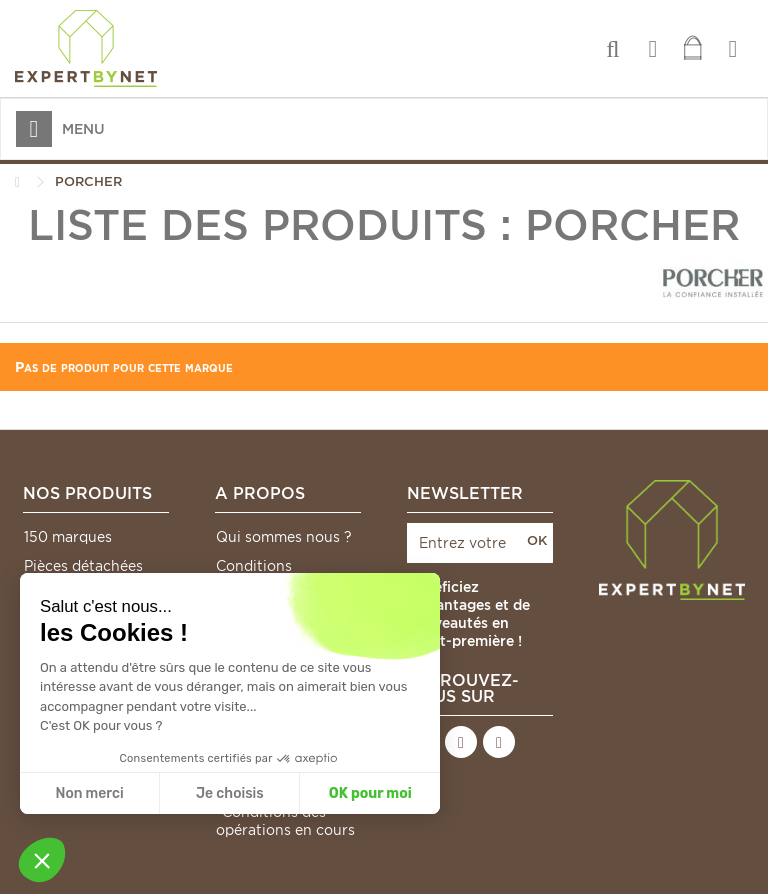  I want to click on 150 marques, so click(68, 537).